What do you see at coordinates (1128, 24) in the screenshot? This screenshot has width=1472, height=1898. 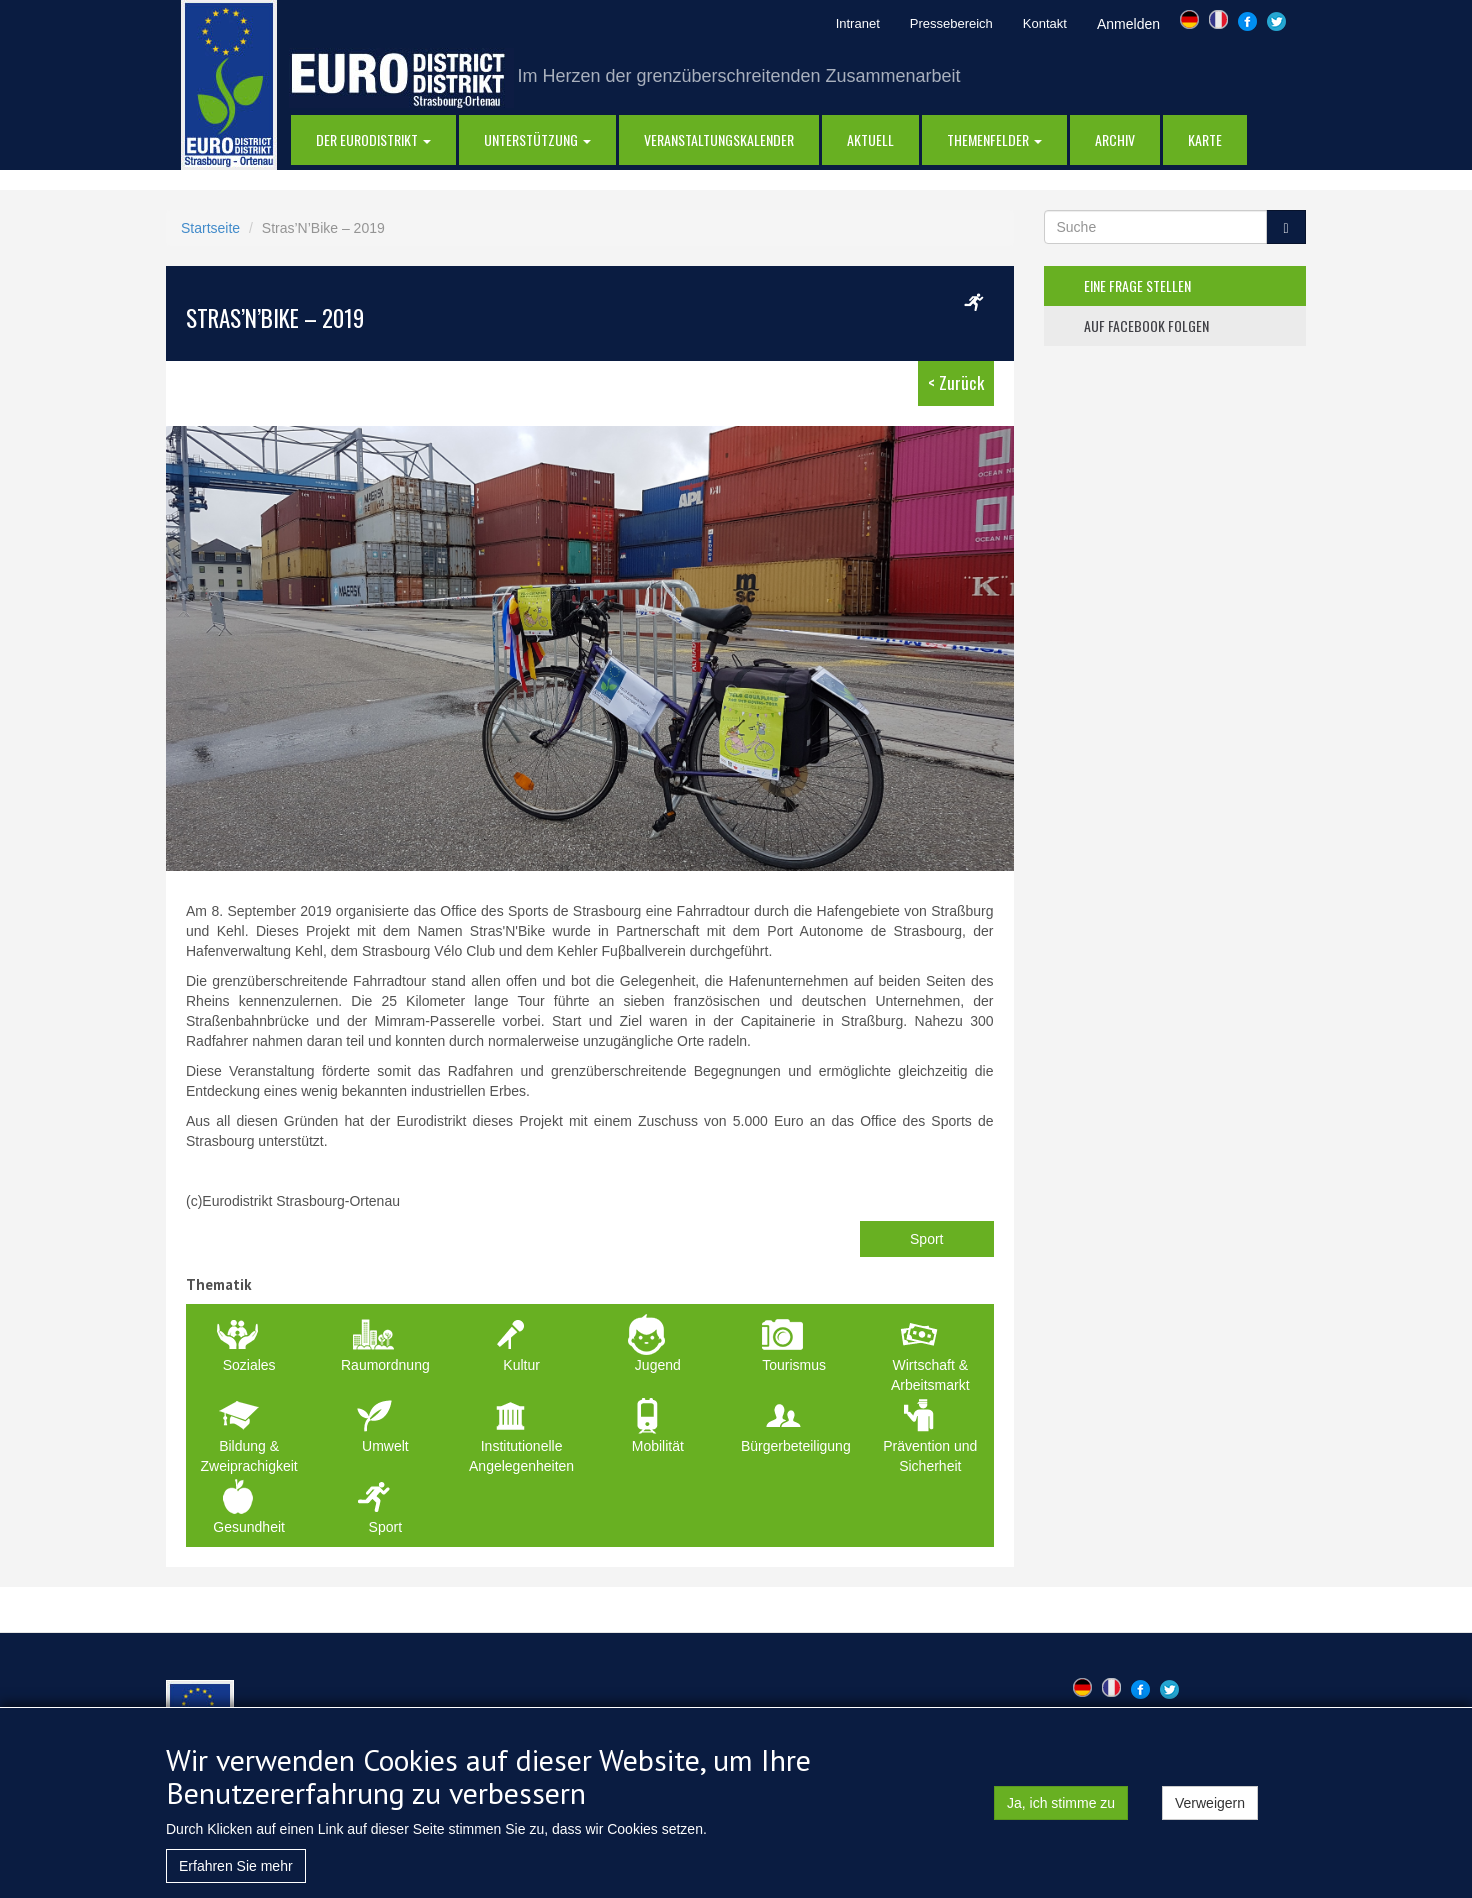 I see `Anmelden` at bounding box center [1128, 24].